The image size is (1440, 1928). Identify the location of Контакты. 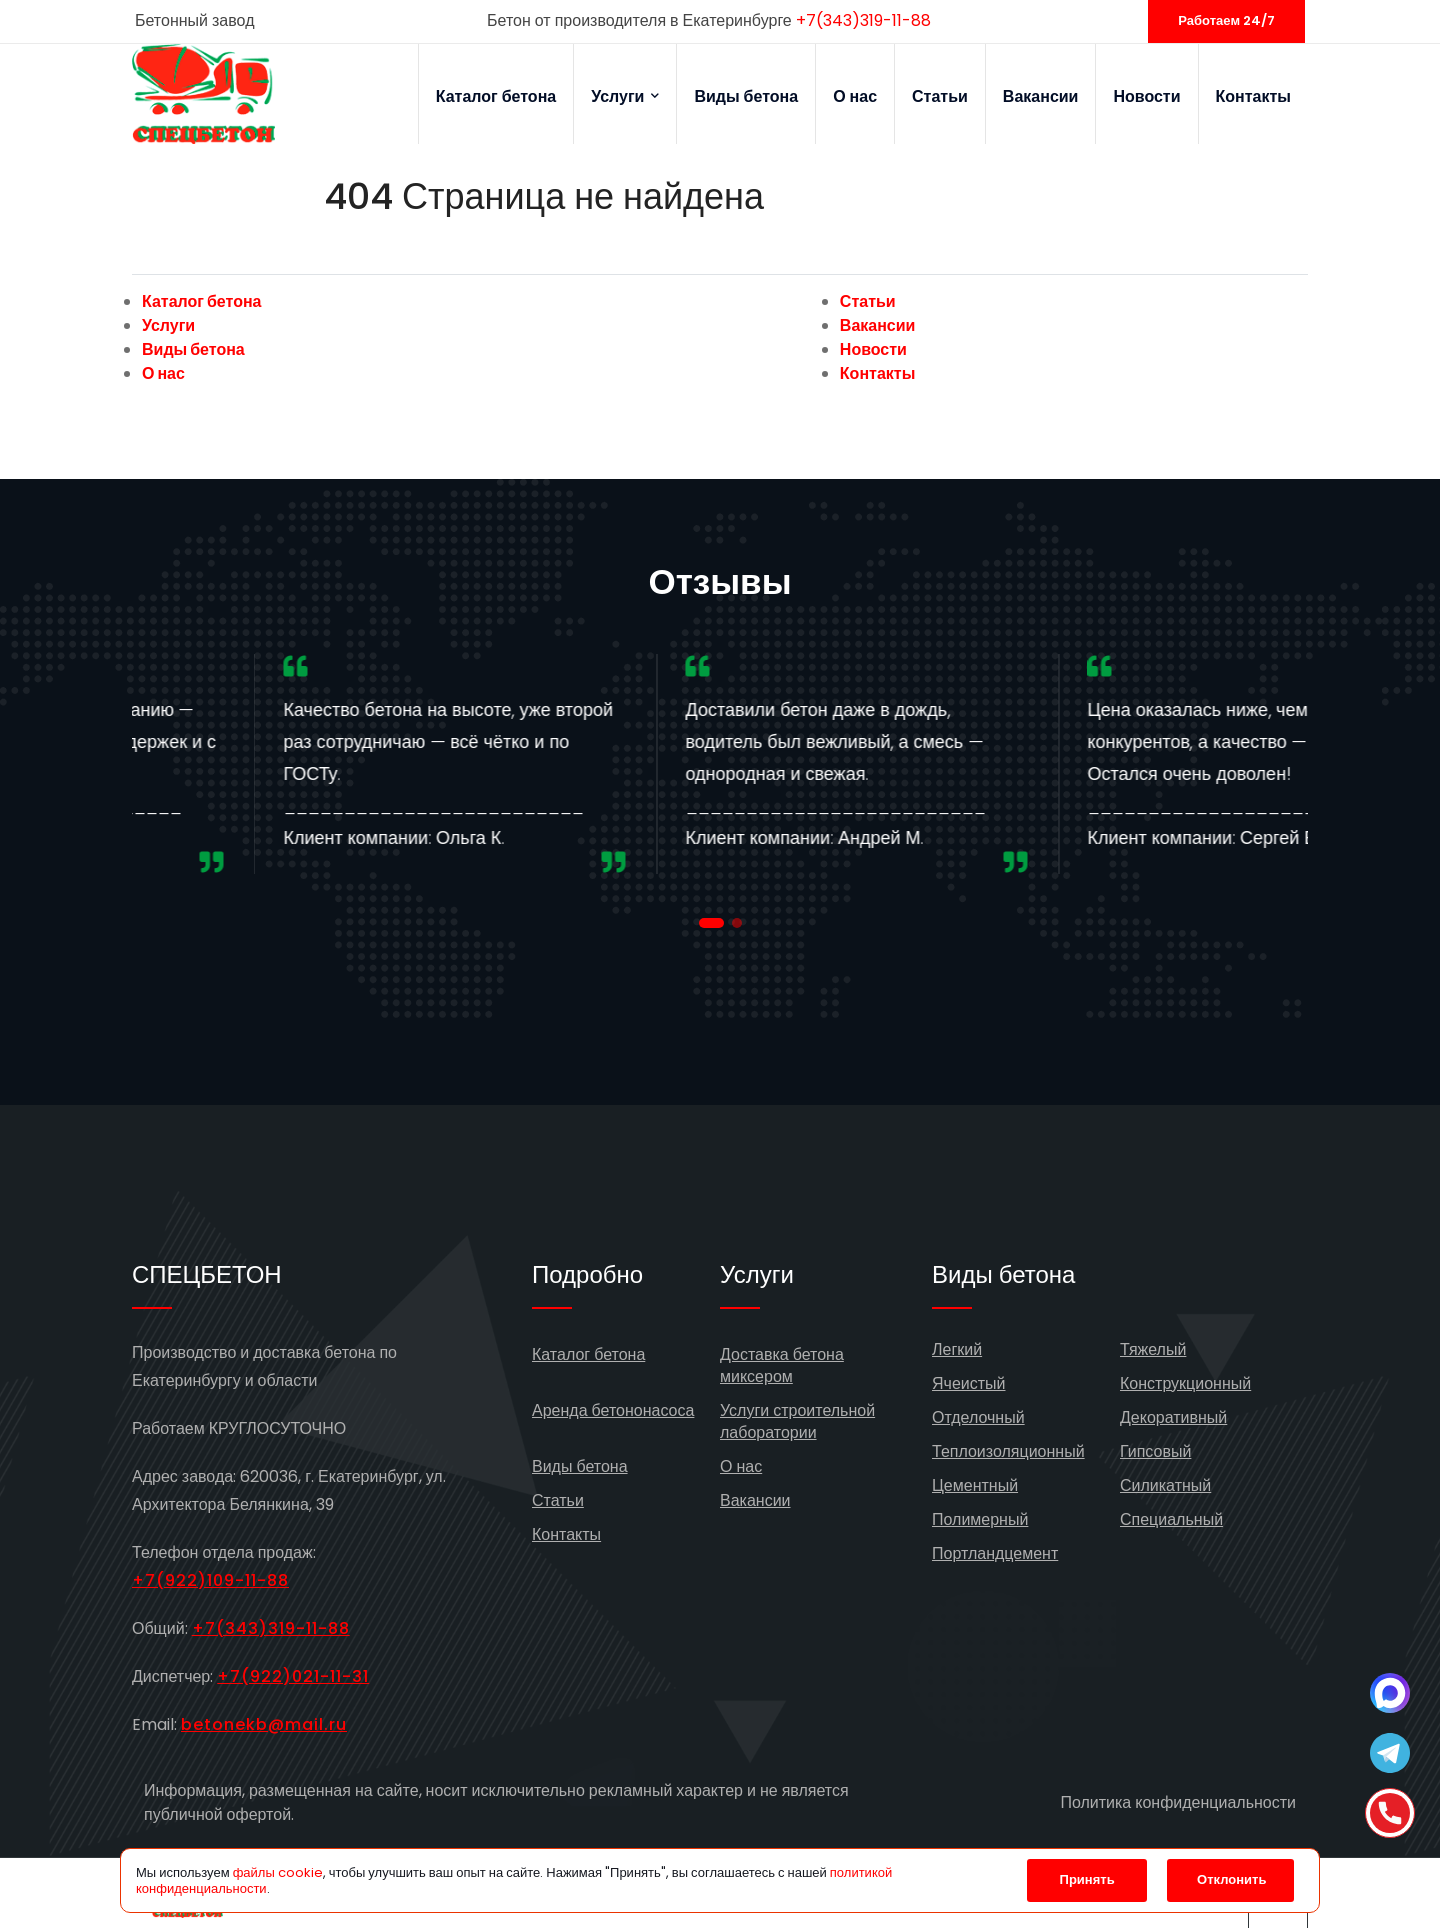
(1253, 96).